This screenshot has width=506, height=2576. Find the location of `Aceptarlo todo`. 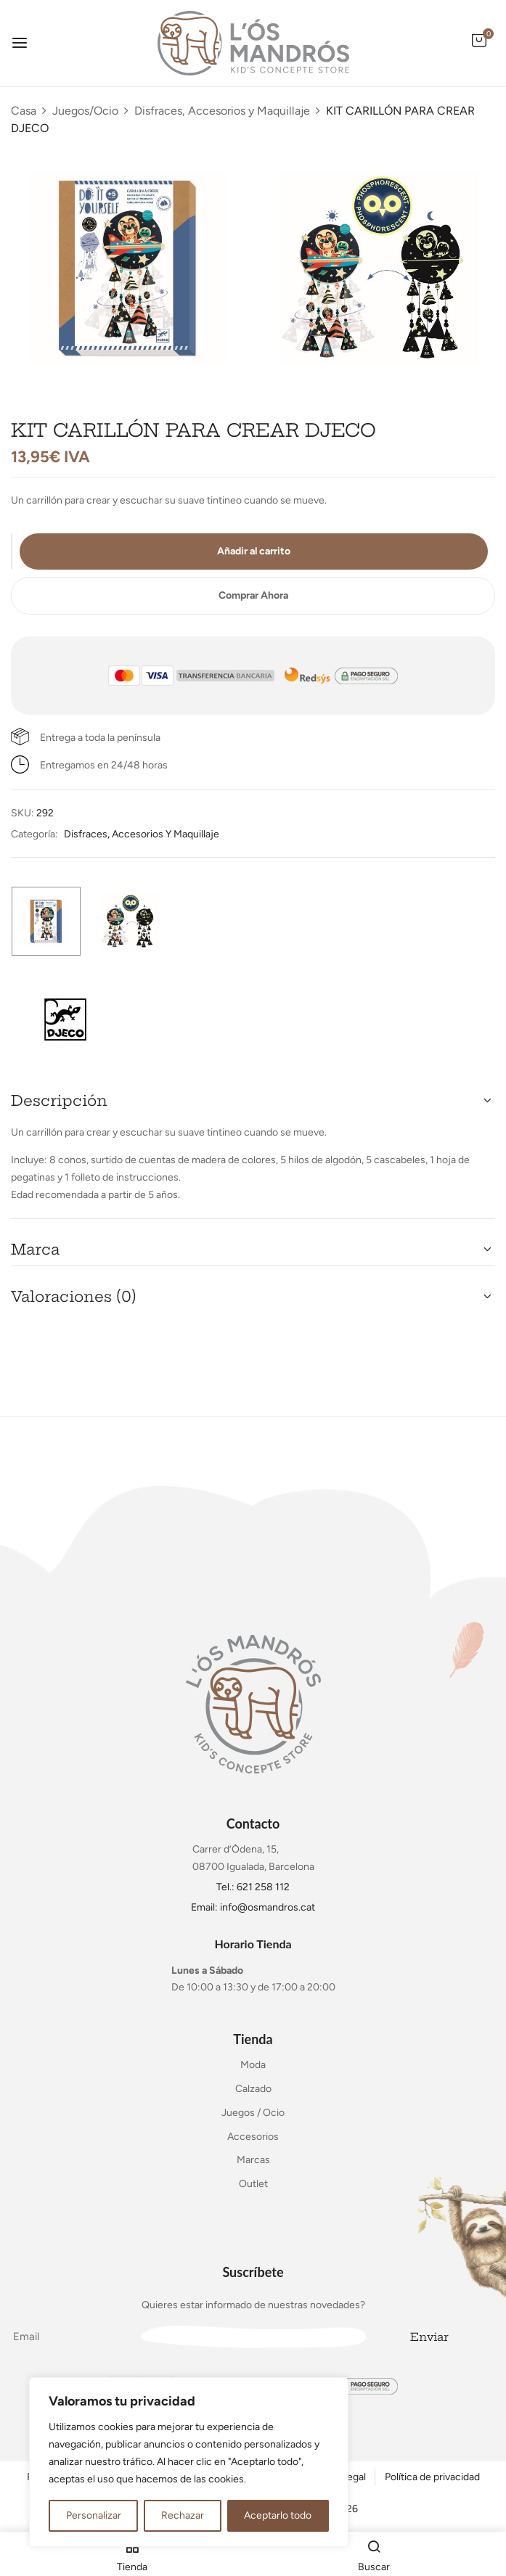

Aceptarlo todo is located at coordinates (277, 2515).